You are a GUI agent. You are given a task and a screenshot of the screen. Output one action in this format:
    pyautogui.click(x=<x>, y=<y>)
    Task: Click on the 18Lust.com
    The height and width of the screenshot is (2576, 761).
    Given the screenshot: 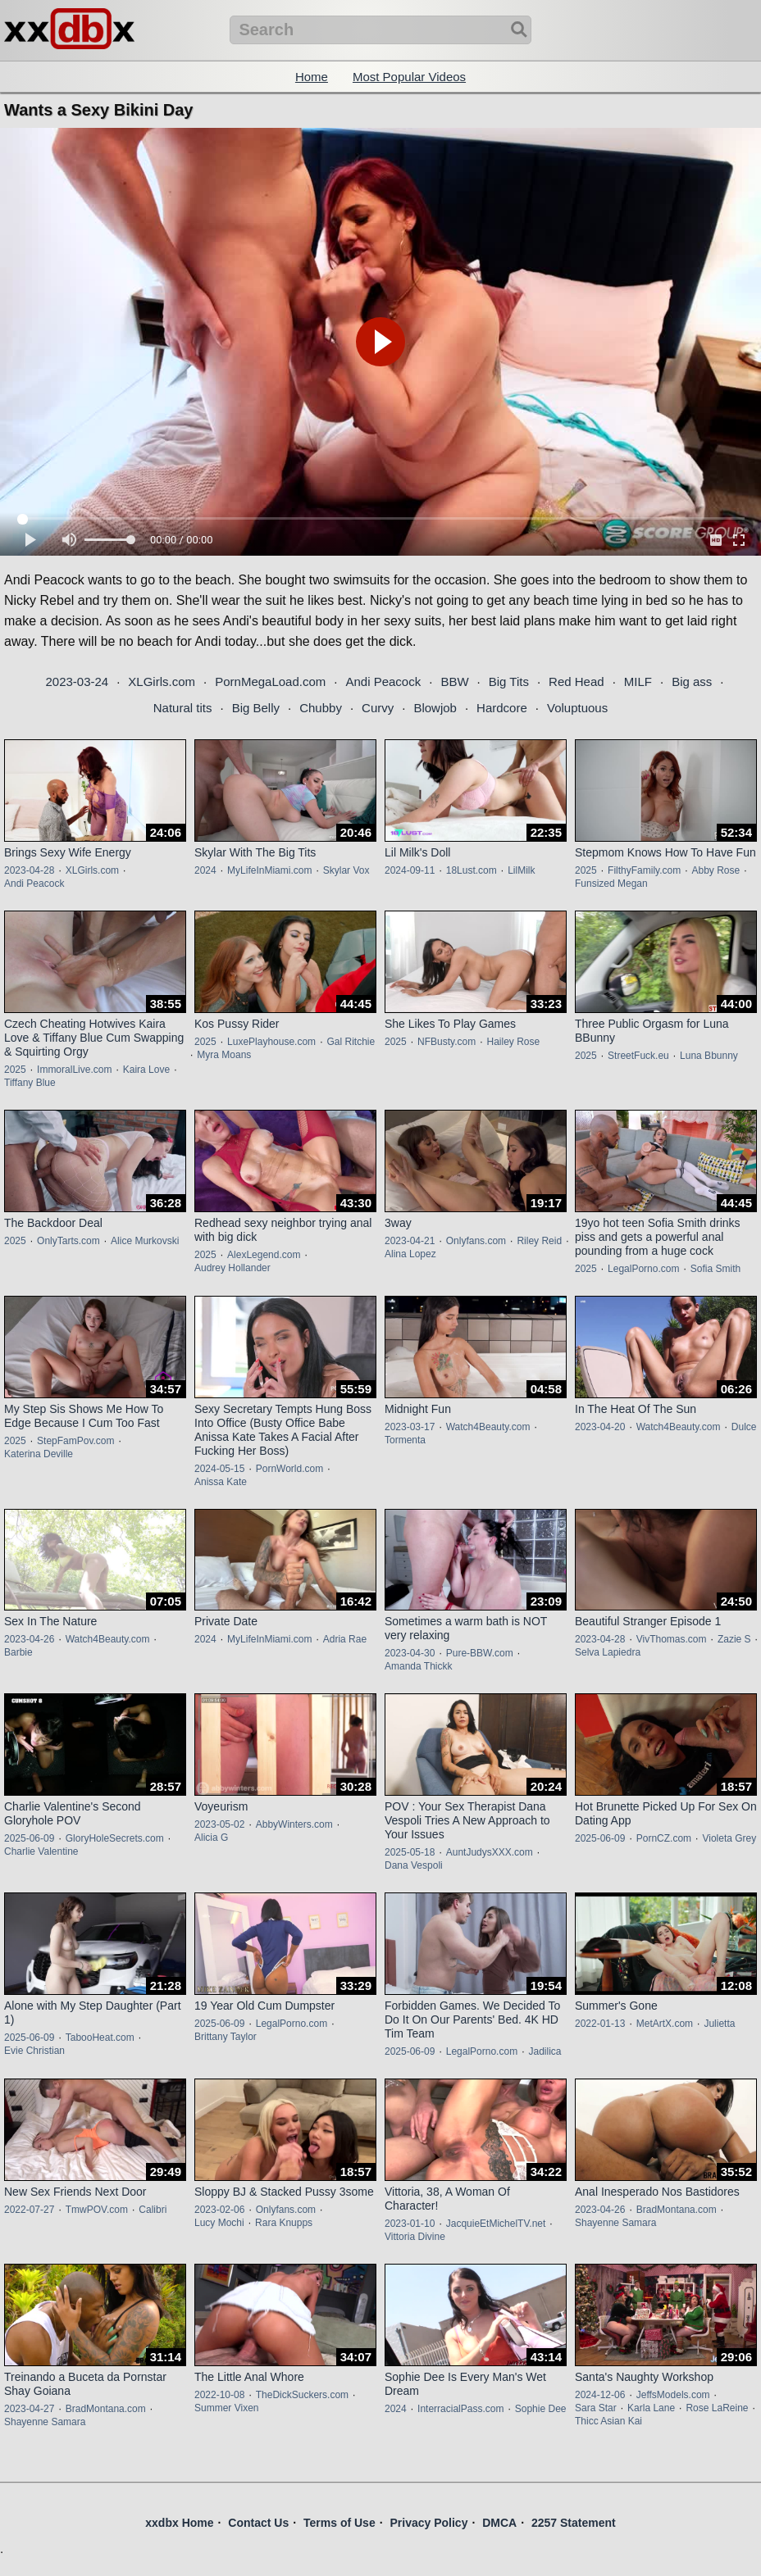 What is the action you would take?
    pyautogui.click(x=471, y=870)
    